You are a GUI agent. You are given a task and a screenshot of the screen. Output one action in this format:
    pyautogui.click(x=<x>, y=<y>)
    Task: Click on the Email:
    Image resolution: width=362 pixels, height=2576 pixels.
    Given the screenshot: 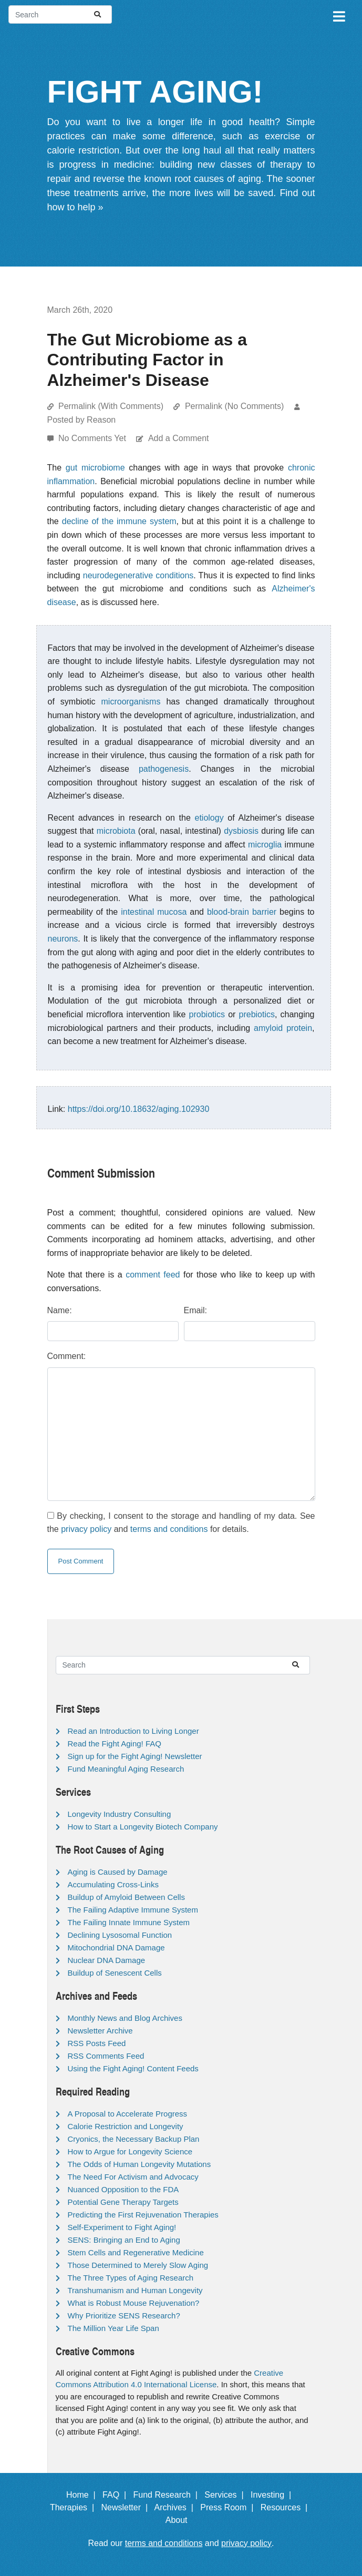 What is the action you would take?
    pyautogui.click(x=195, y=1310)
    